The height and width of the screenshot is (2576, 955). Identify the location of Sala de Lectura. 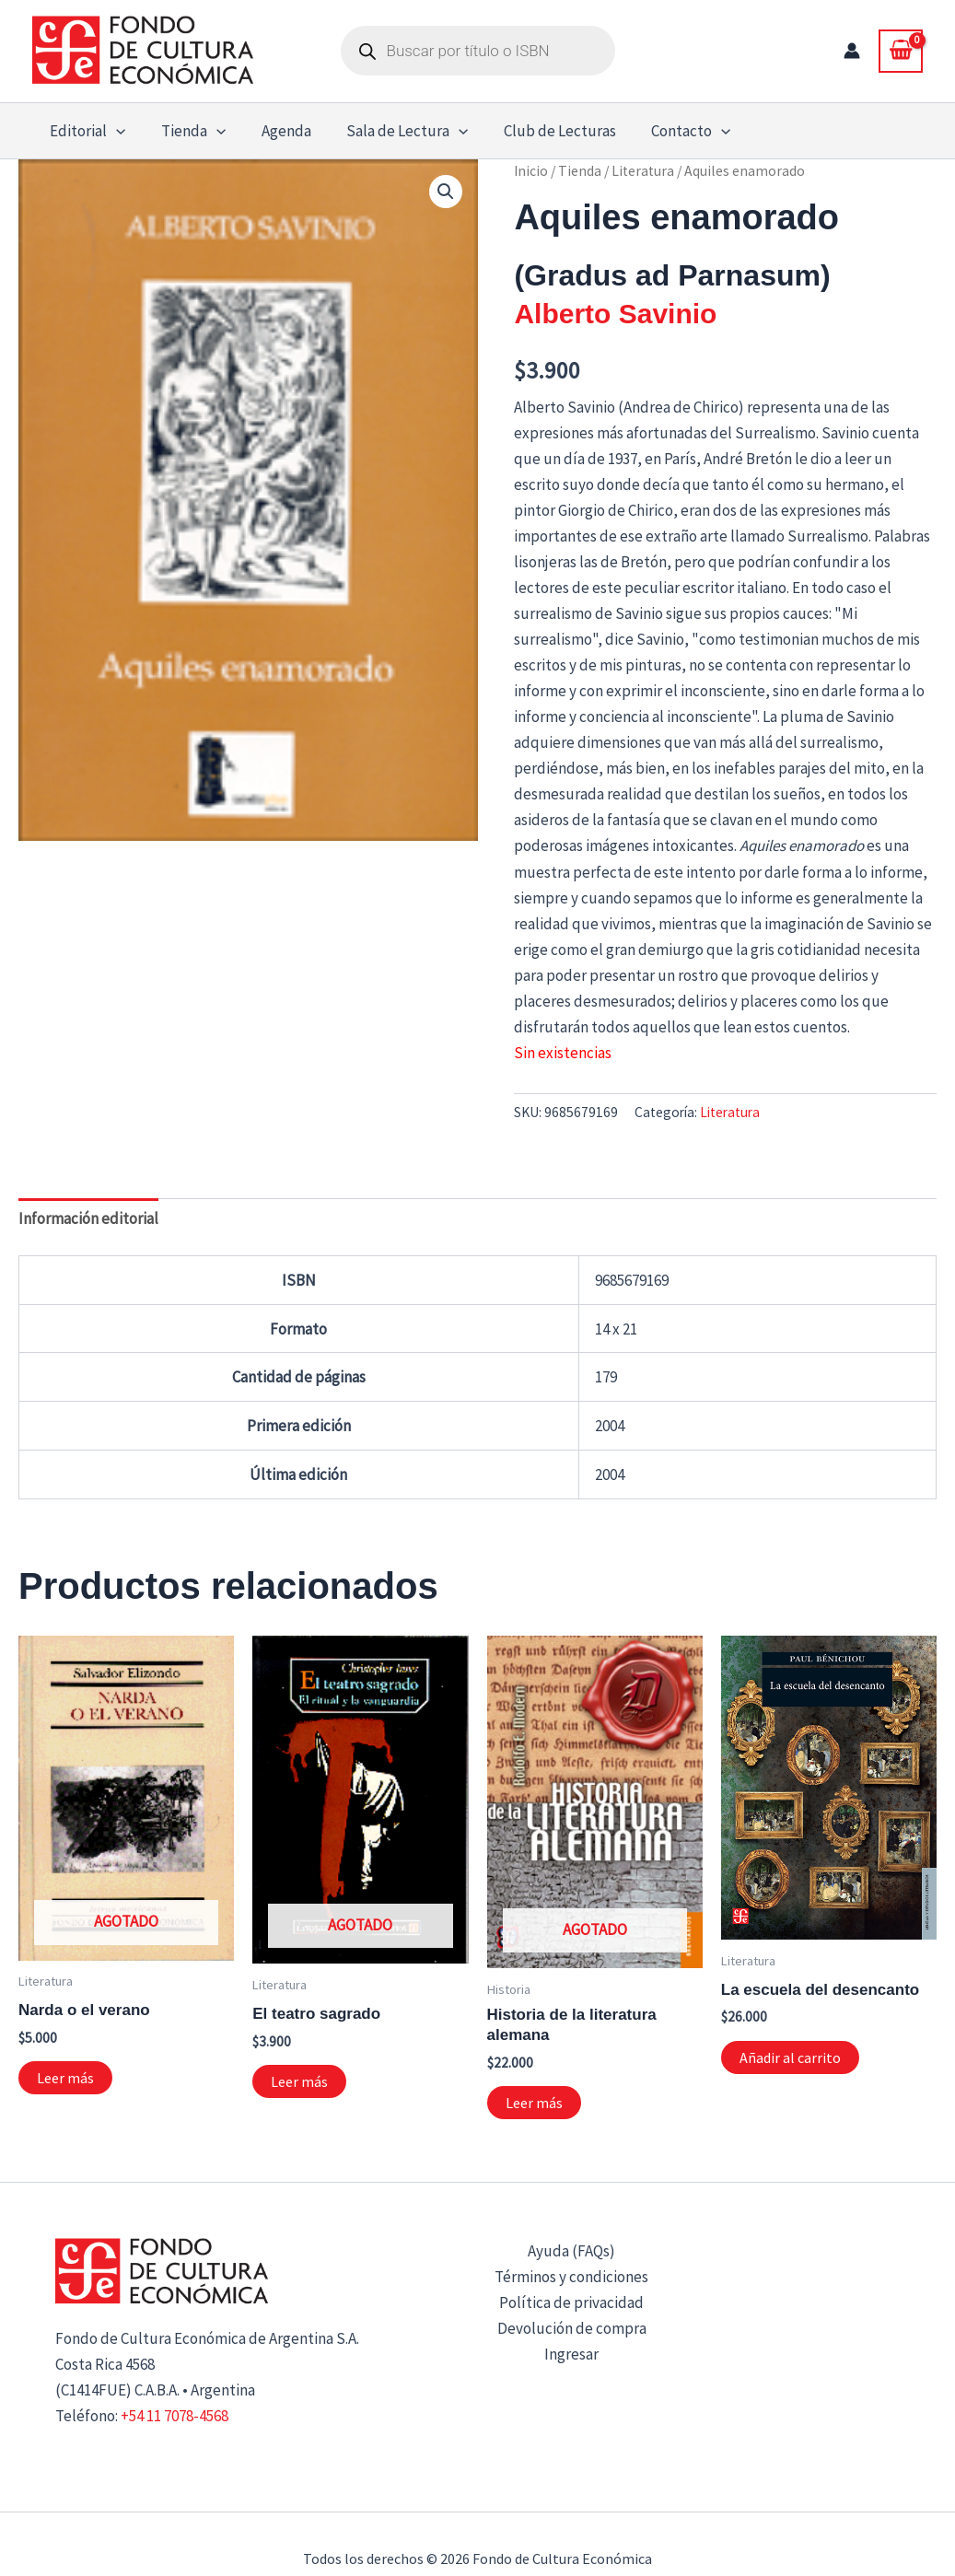
(392, 130).